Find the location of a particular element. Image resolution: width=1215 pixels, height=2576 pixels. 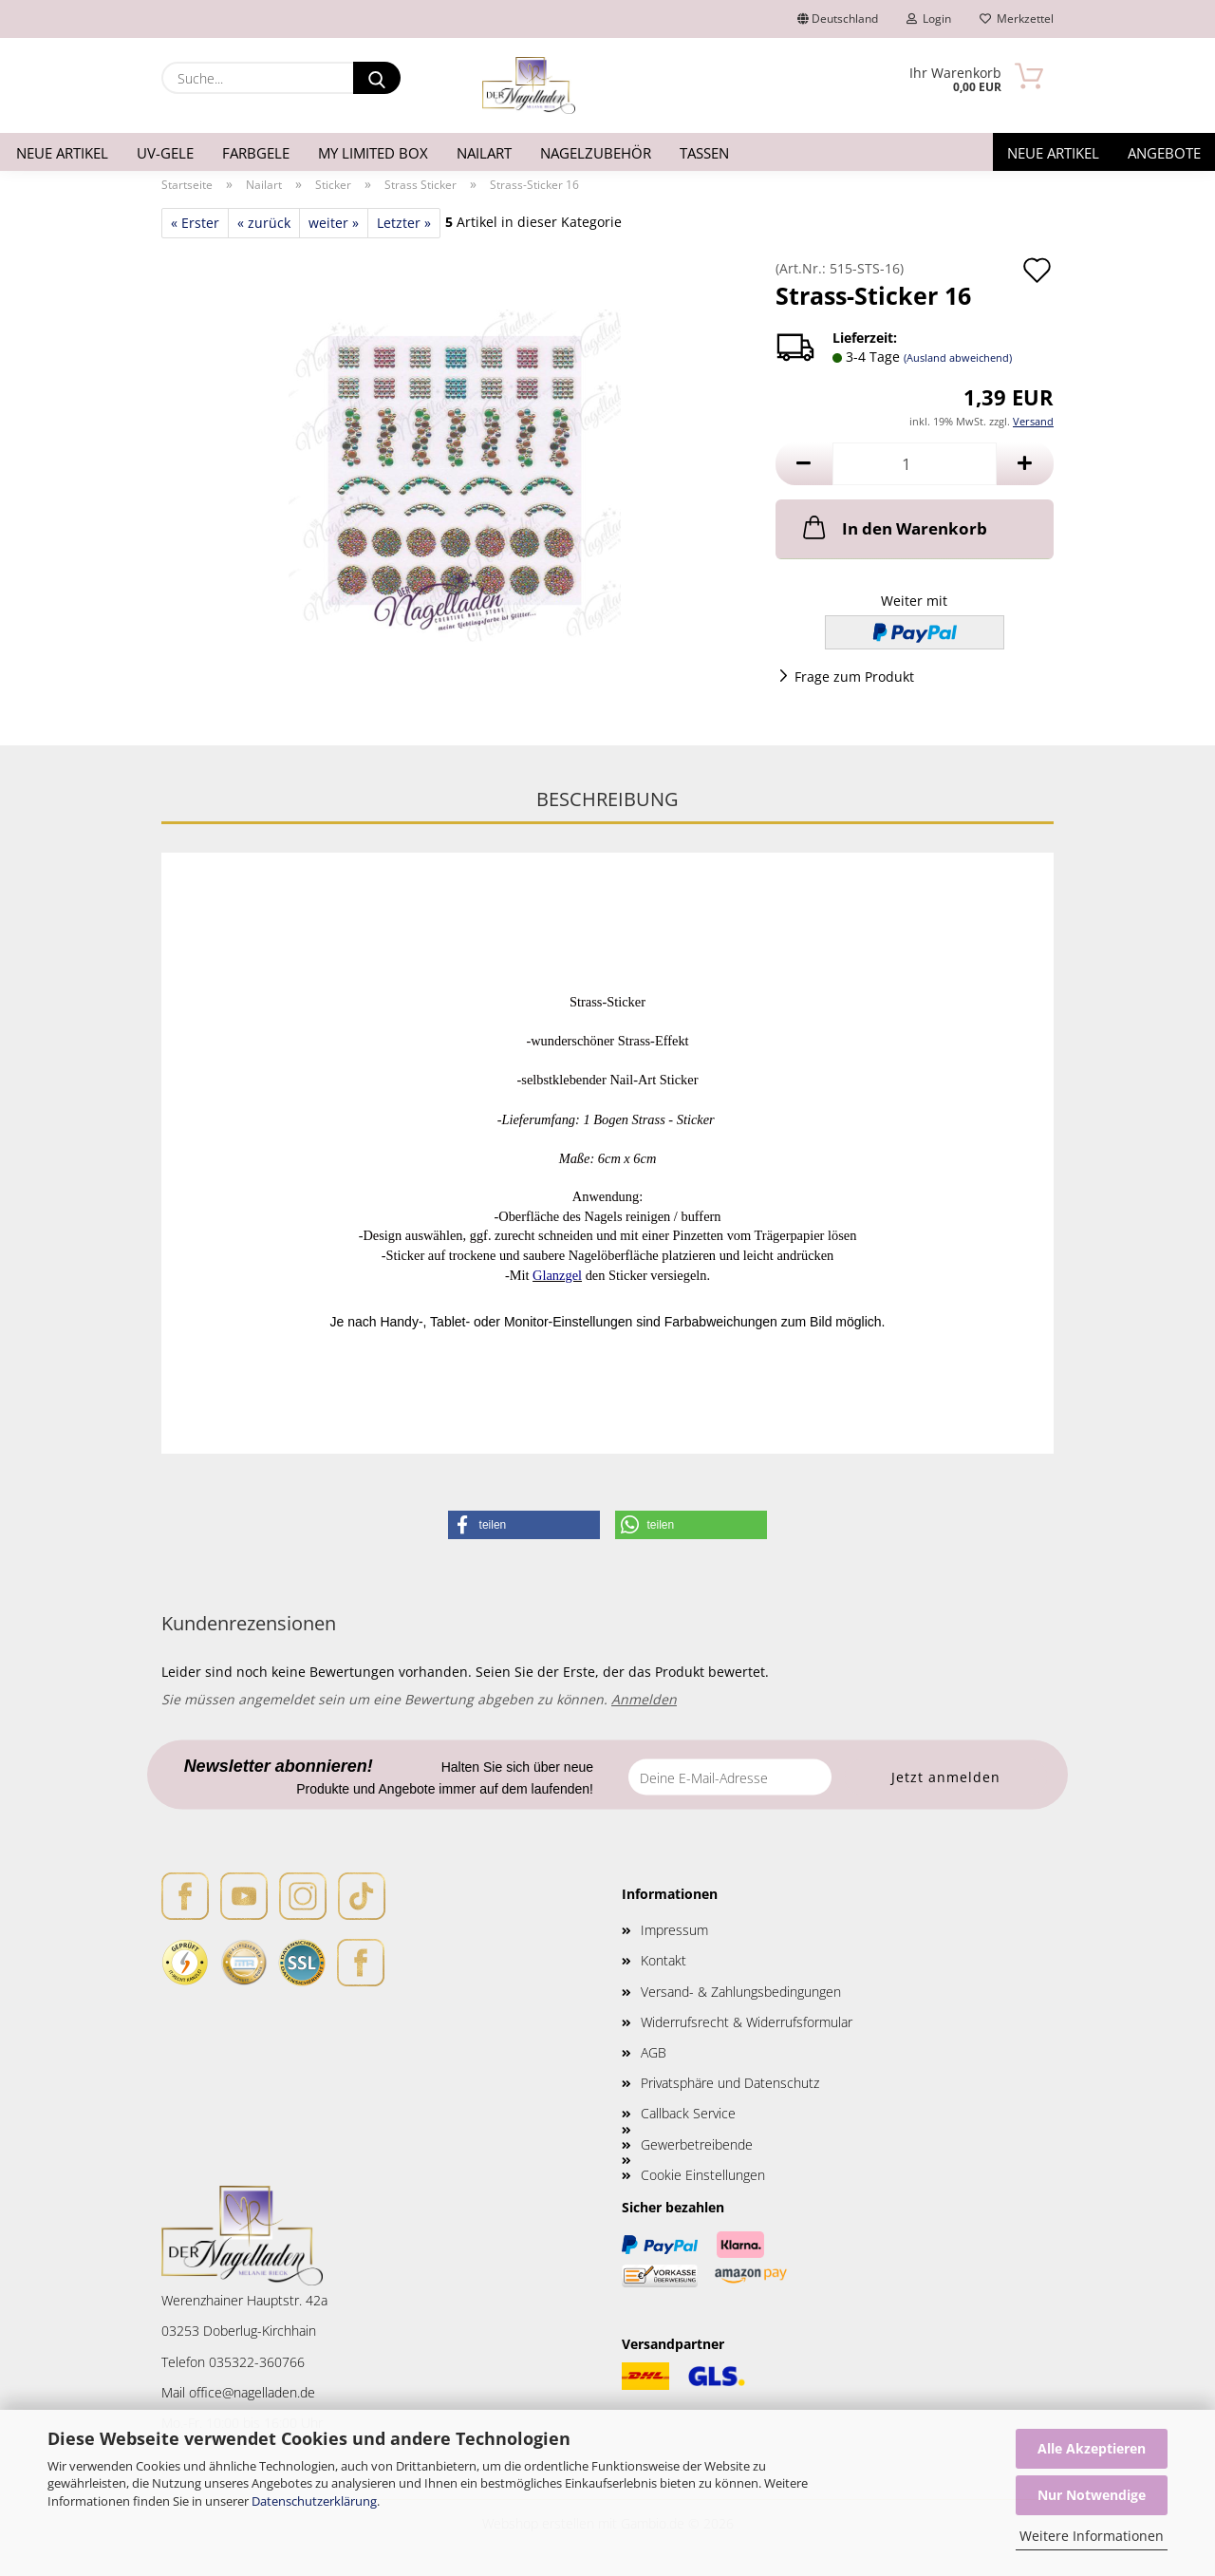

Widerrufsrecht & Widerrufsformular is located at coordinates (746, 2022).